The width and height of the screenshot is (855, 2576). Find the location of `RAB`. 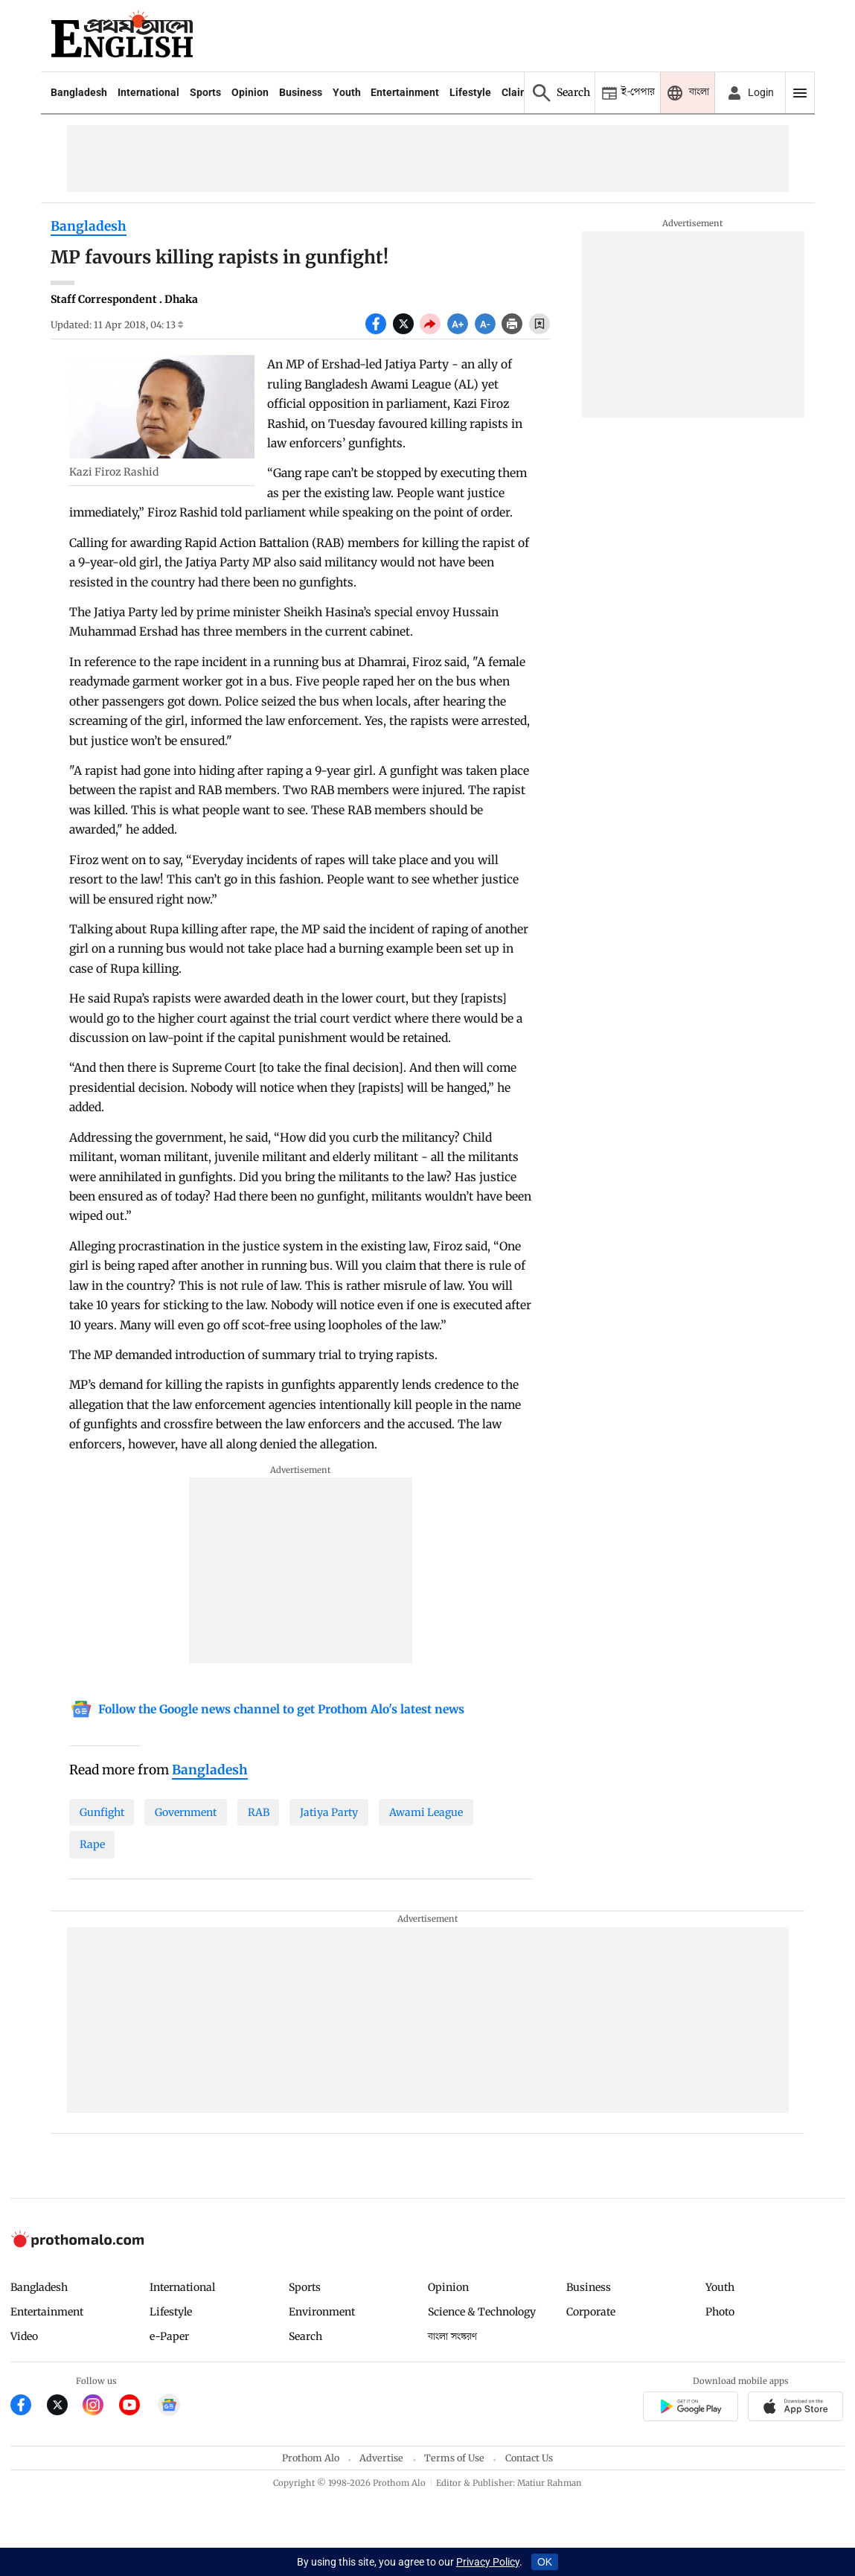

RAB is located at coordinates (258, 1812).